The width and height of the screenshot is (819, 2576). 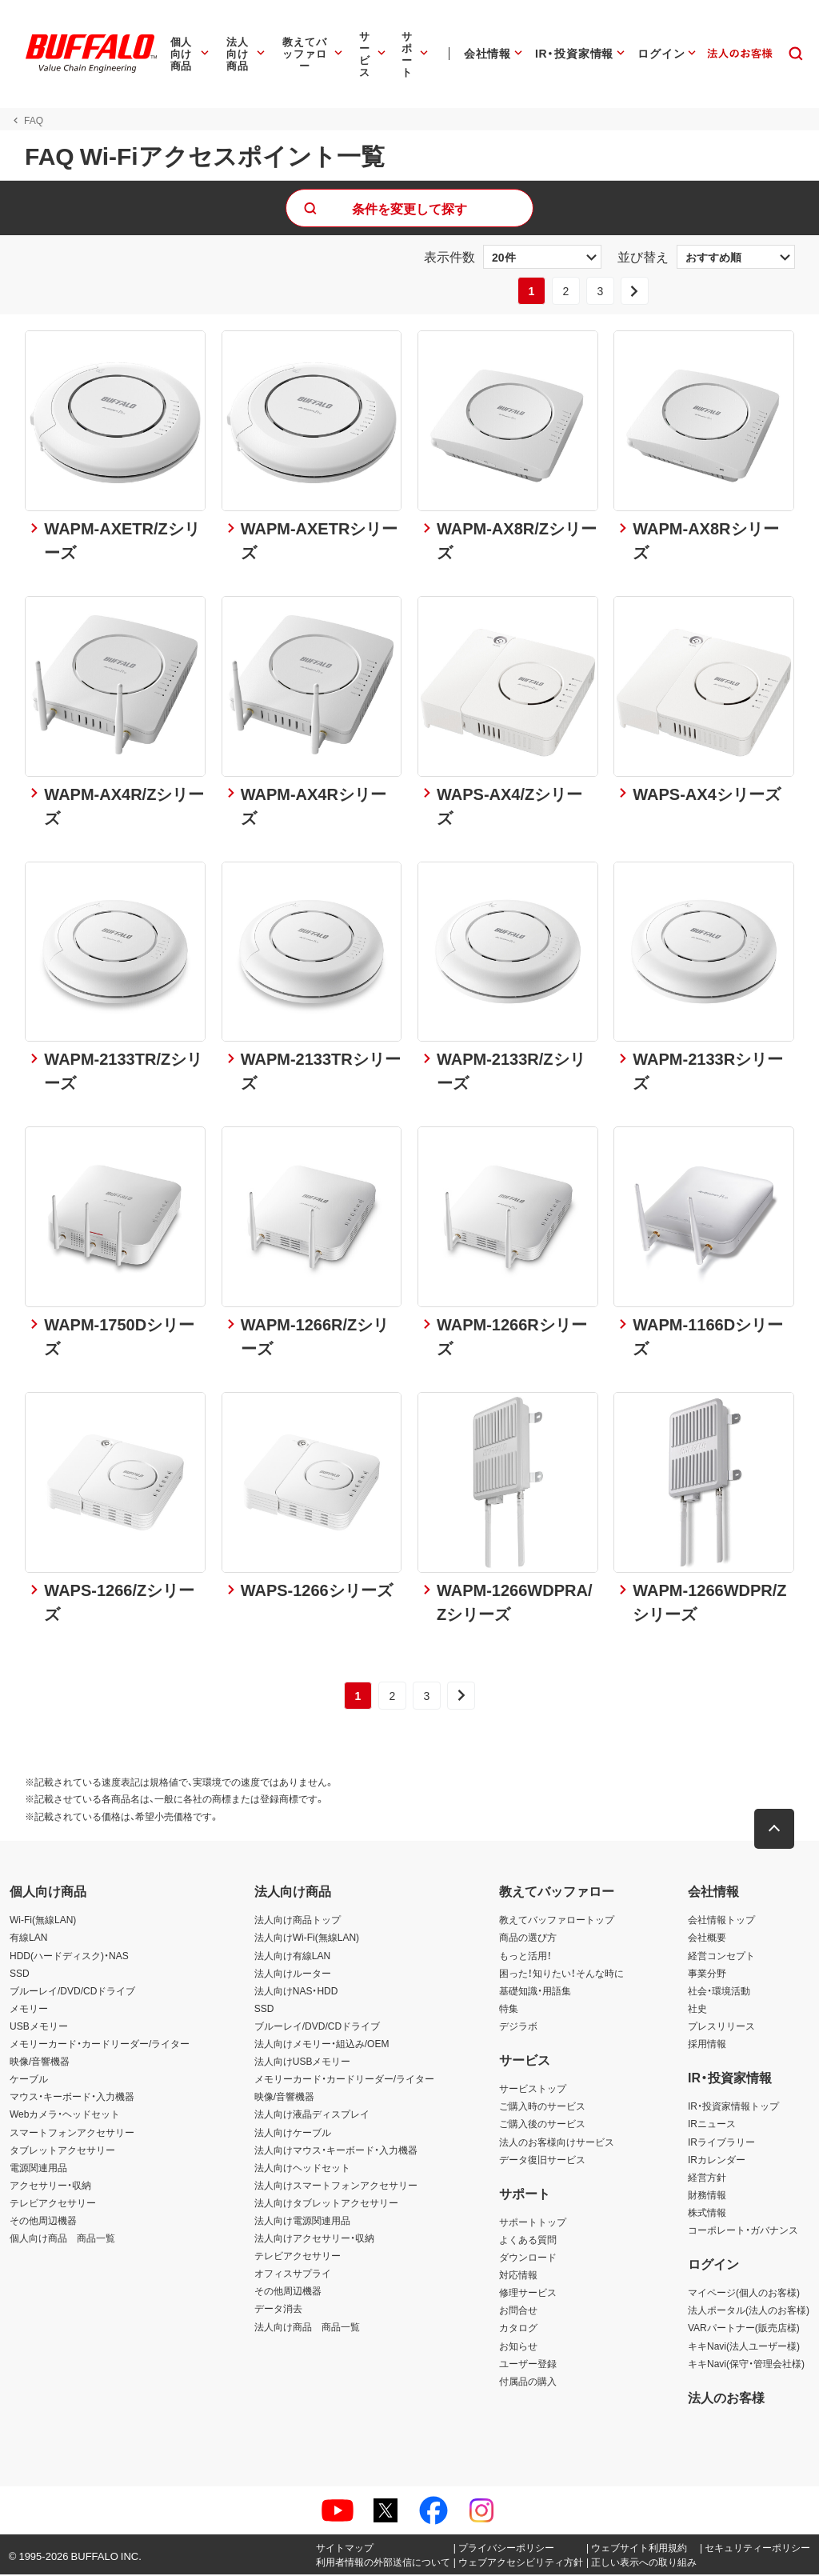 I want to click on 商品の選び方, so click(x=528, y=1939).